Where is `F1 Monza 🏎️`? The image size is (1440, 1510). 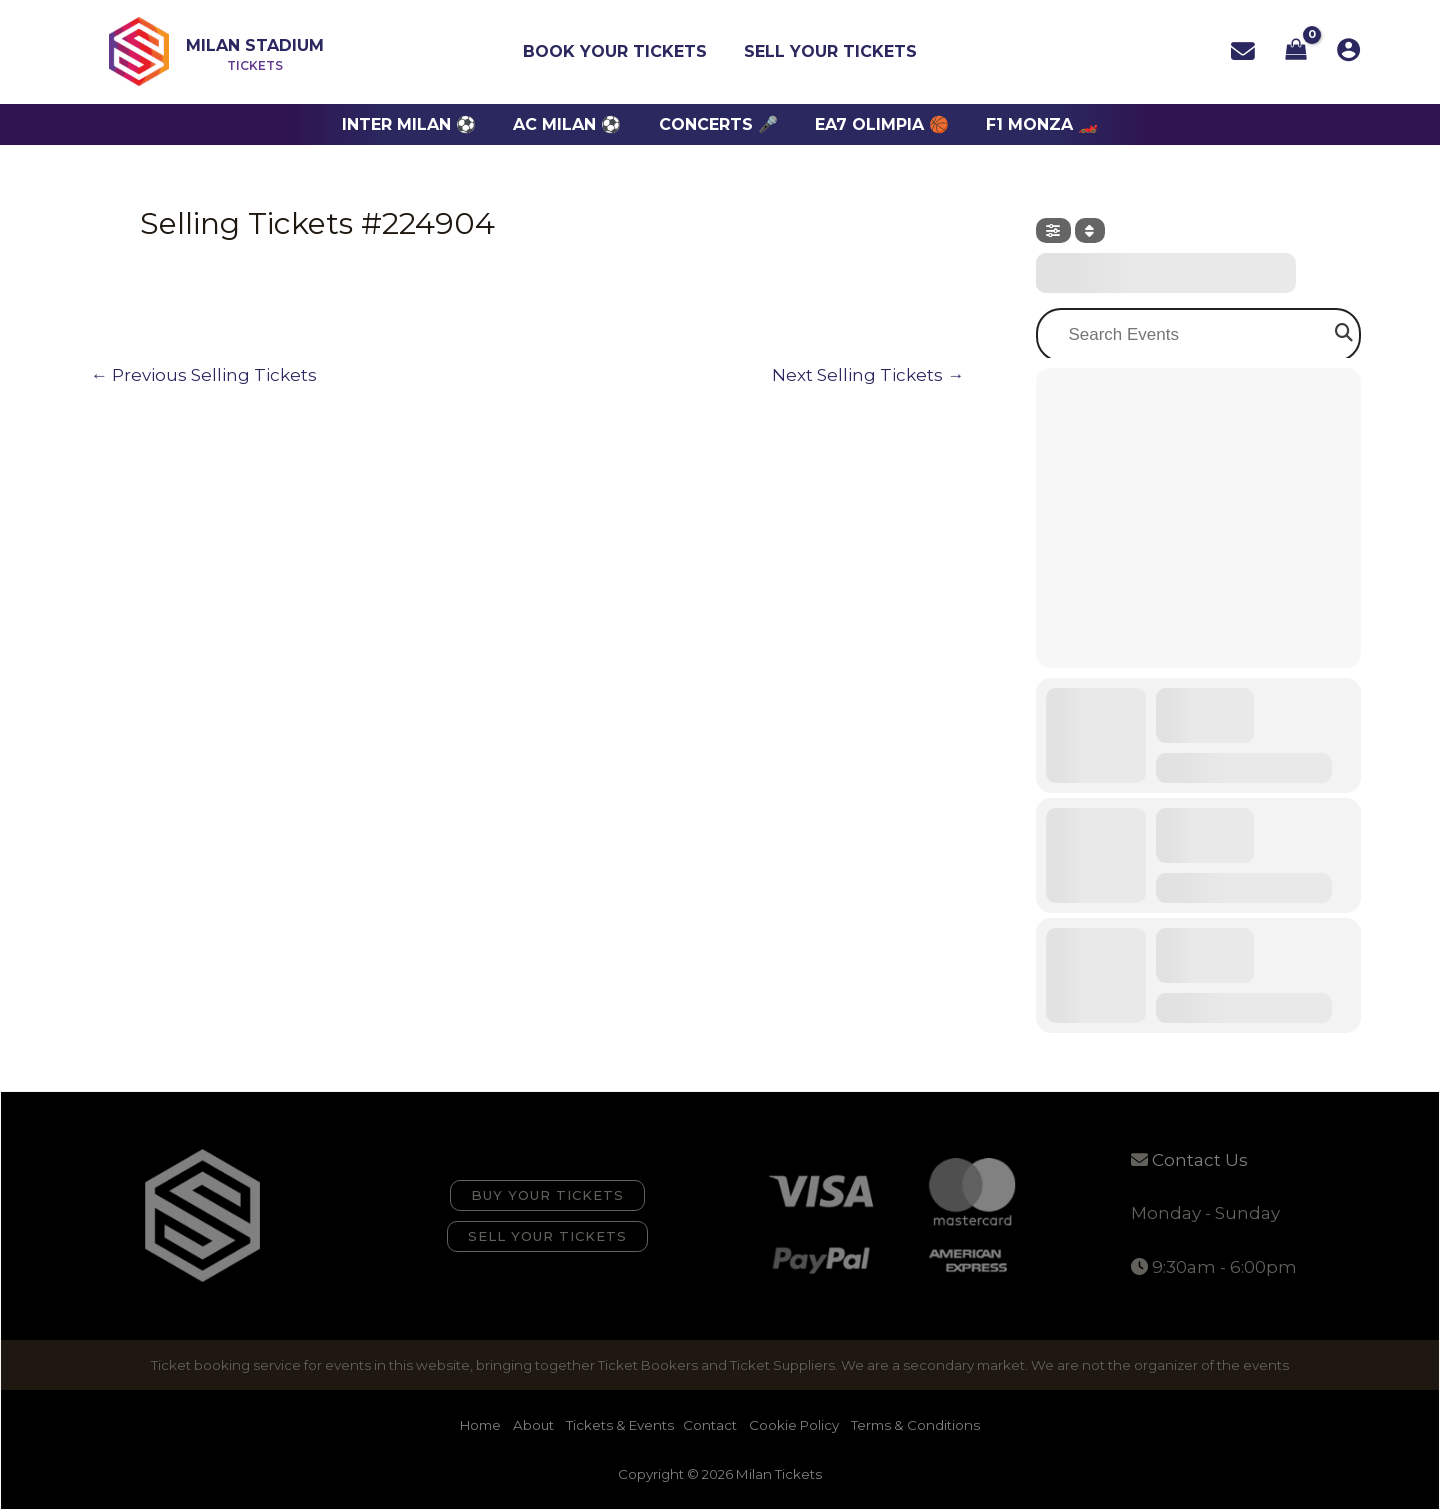
F1 Monza 🏎️ is located at coordinates (1032, 124).